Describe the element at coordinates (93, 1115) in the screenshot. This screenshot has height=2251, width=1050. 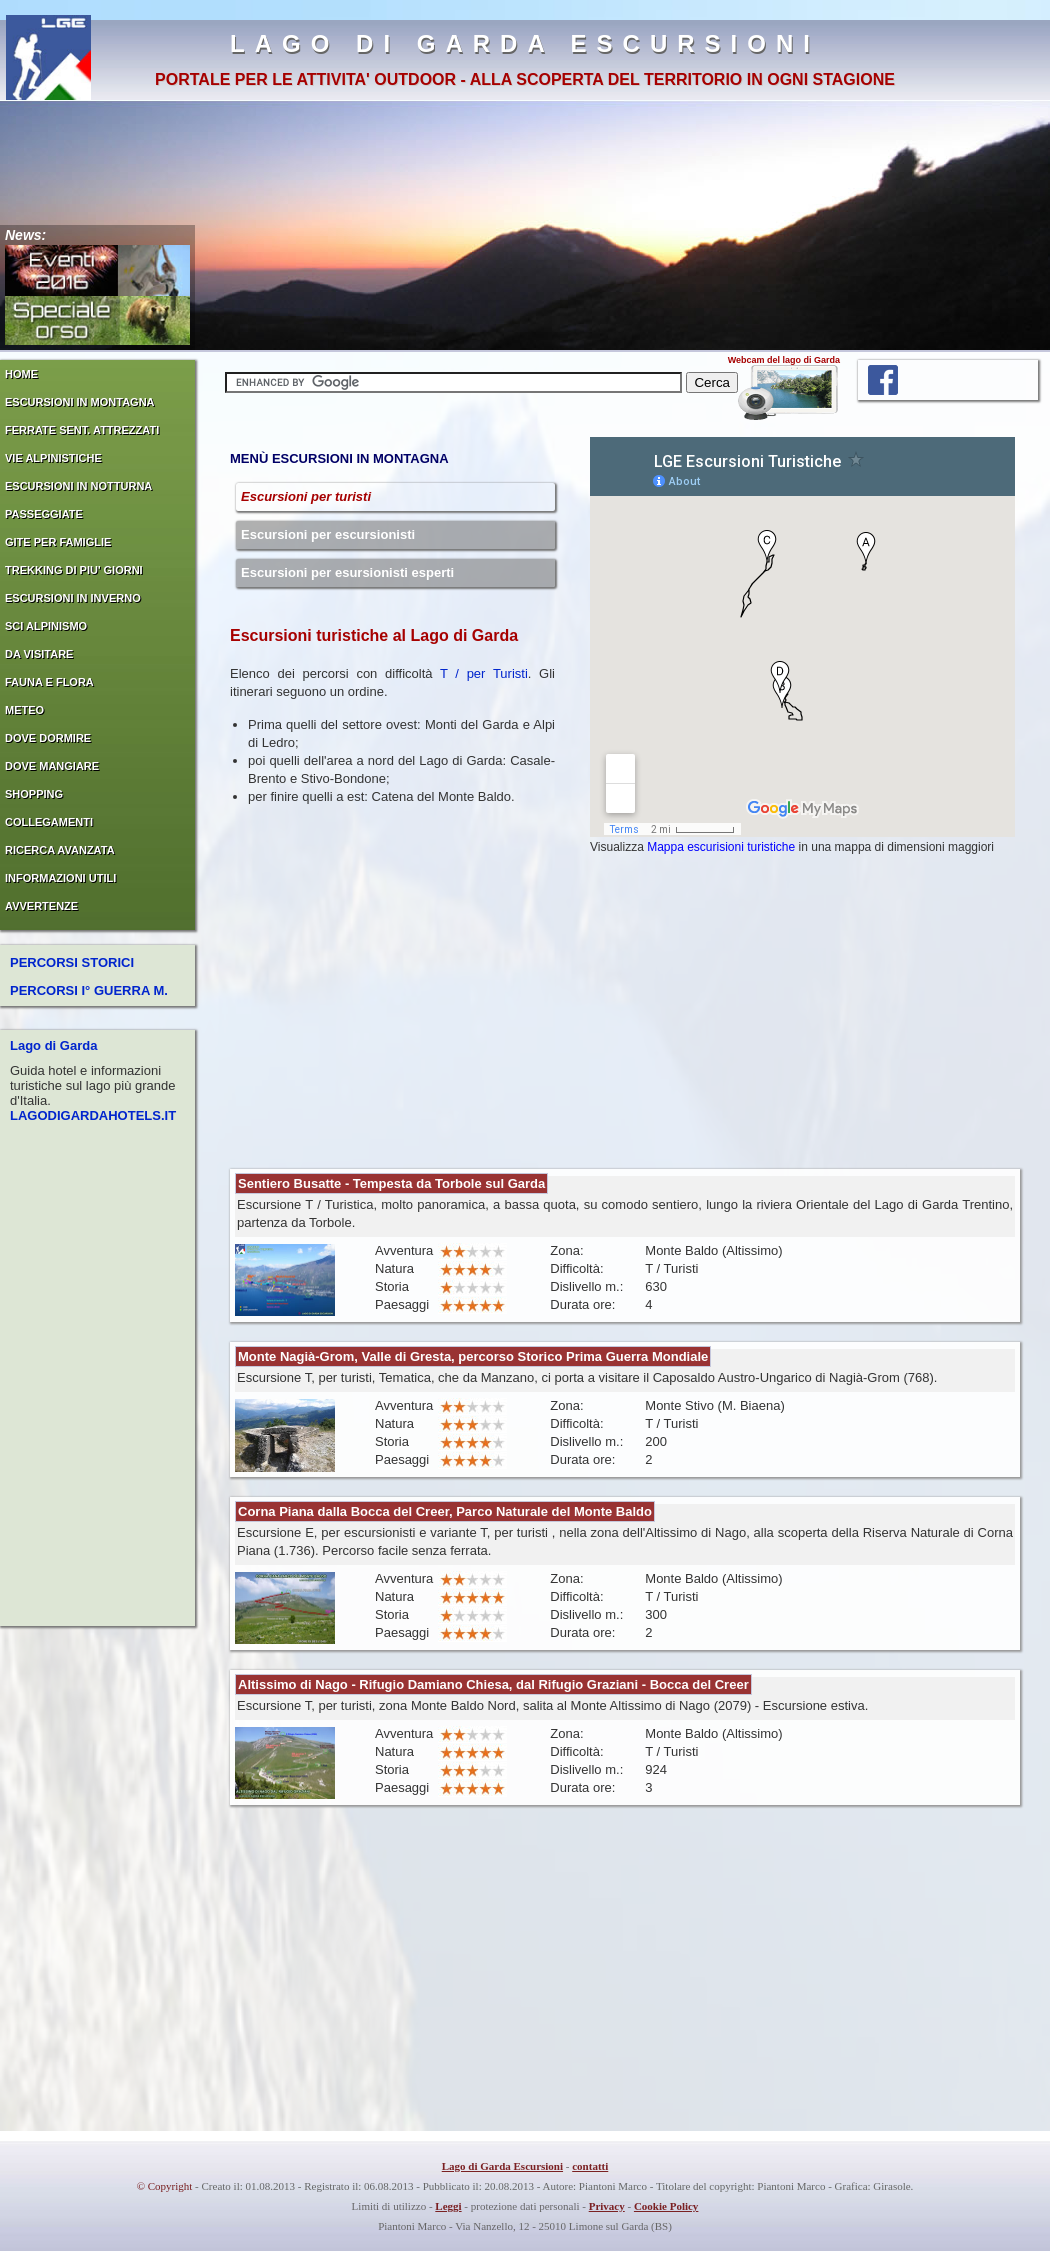
I see `LAGODIGARDAHOTELS.IT` at that location.